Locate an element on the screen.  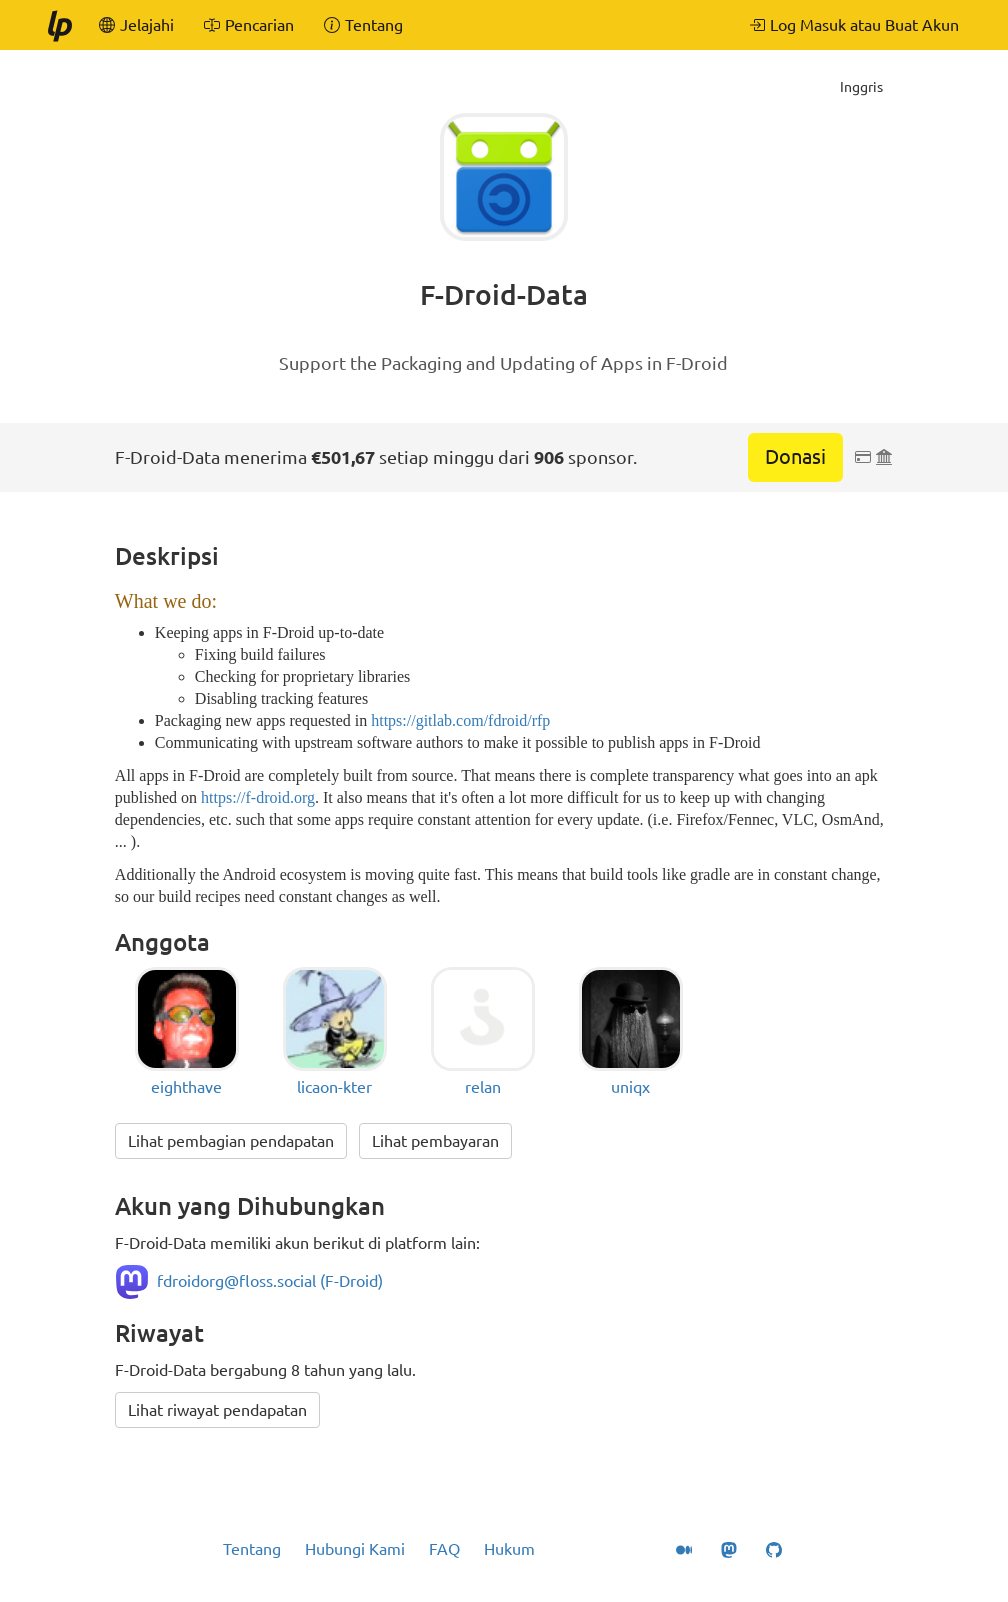
Tentang is located at coordinates (252, 1549).